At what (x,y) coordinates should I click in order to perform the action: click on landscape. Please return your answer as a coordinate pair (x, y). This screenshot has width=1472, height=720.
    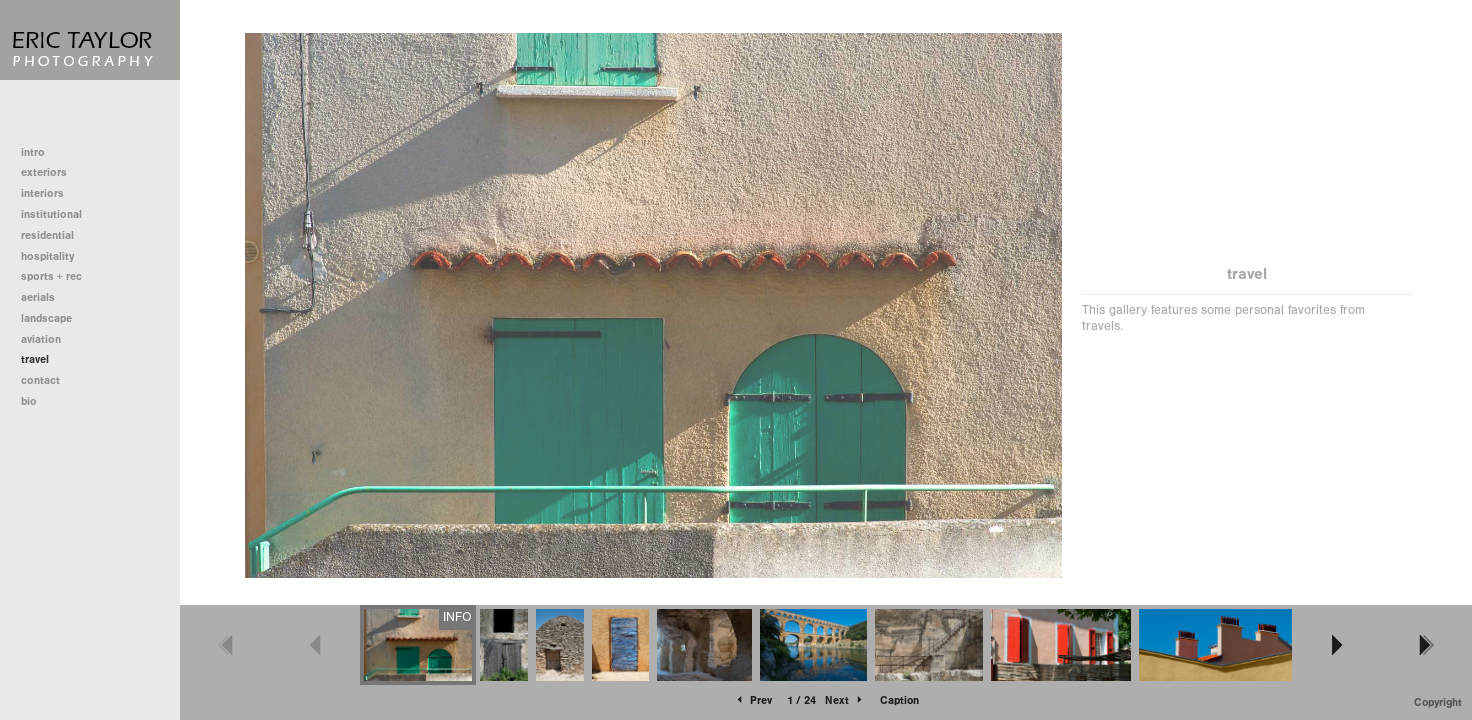
    Looking at the image, I should click on (46, 318).